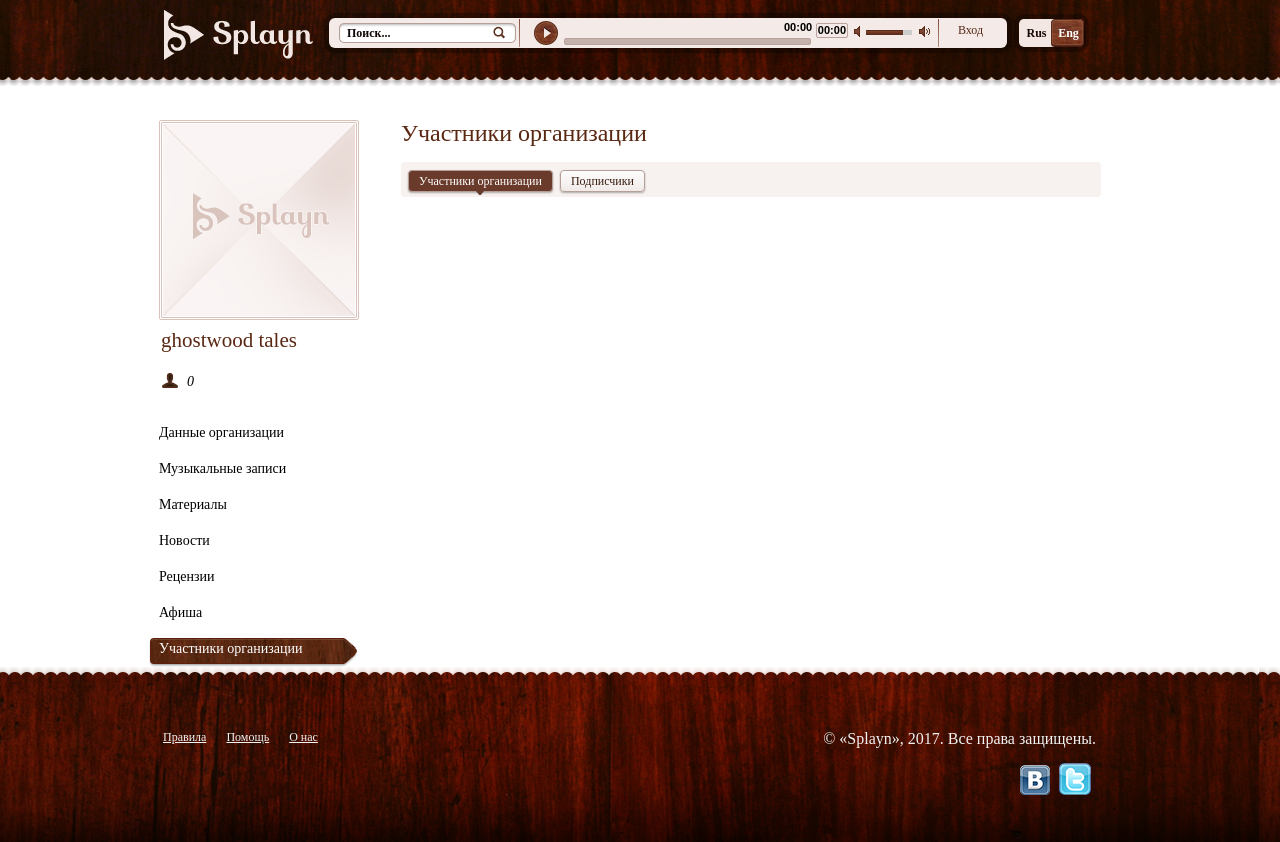 The image size is (1280, 842). Describe the element at coordinates (602, 181) in the screenshot. I see `Подписчики` at that location.